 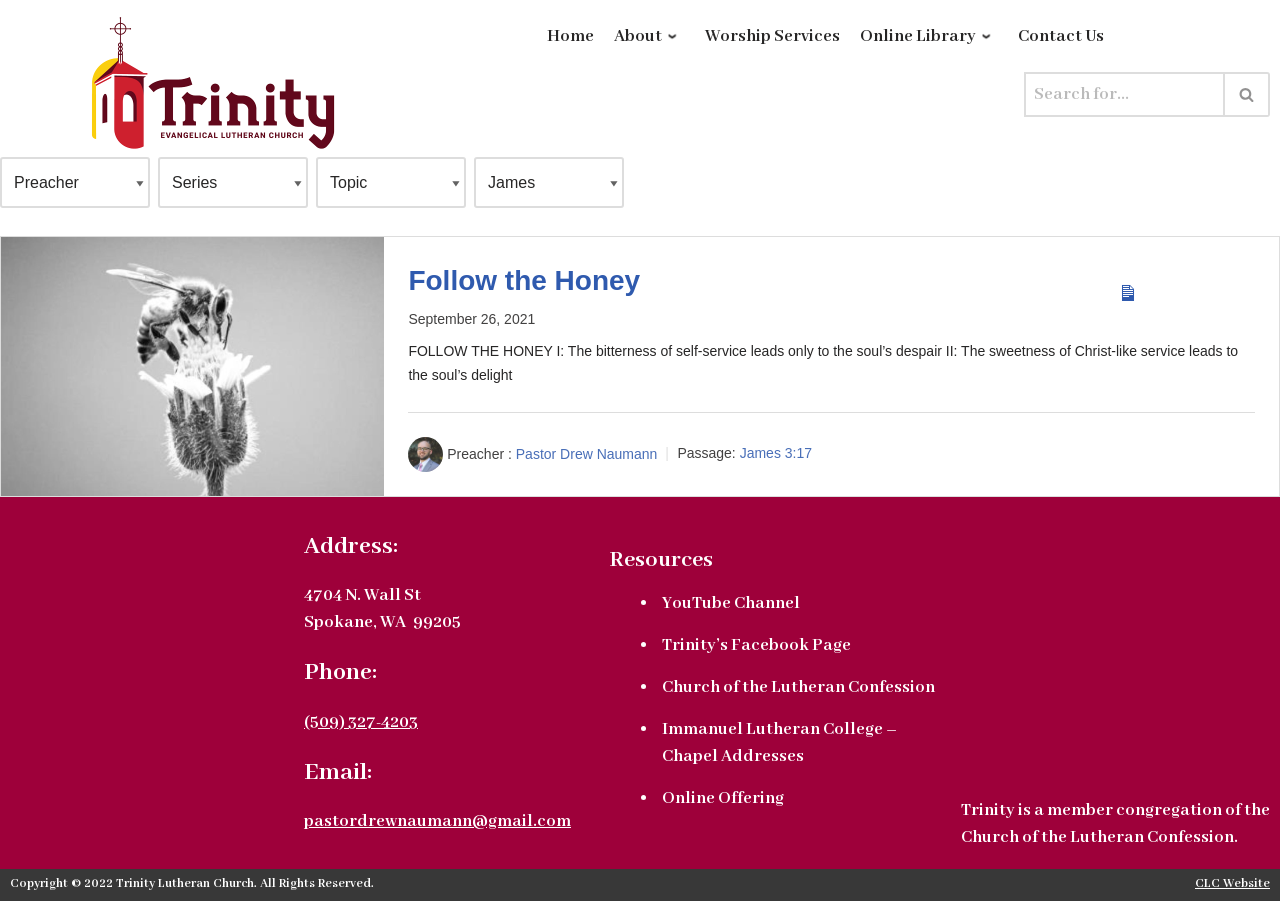 I want to click on James 3:17, so click(x=776, y=453).